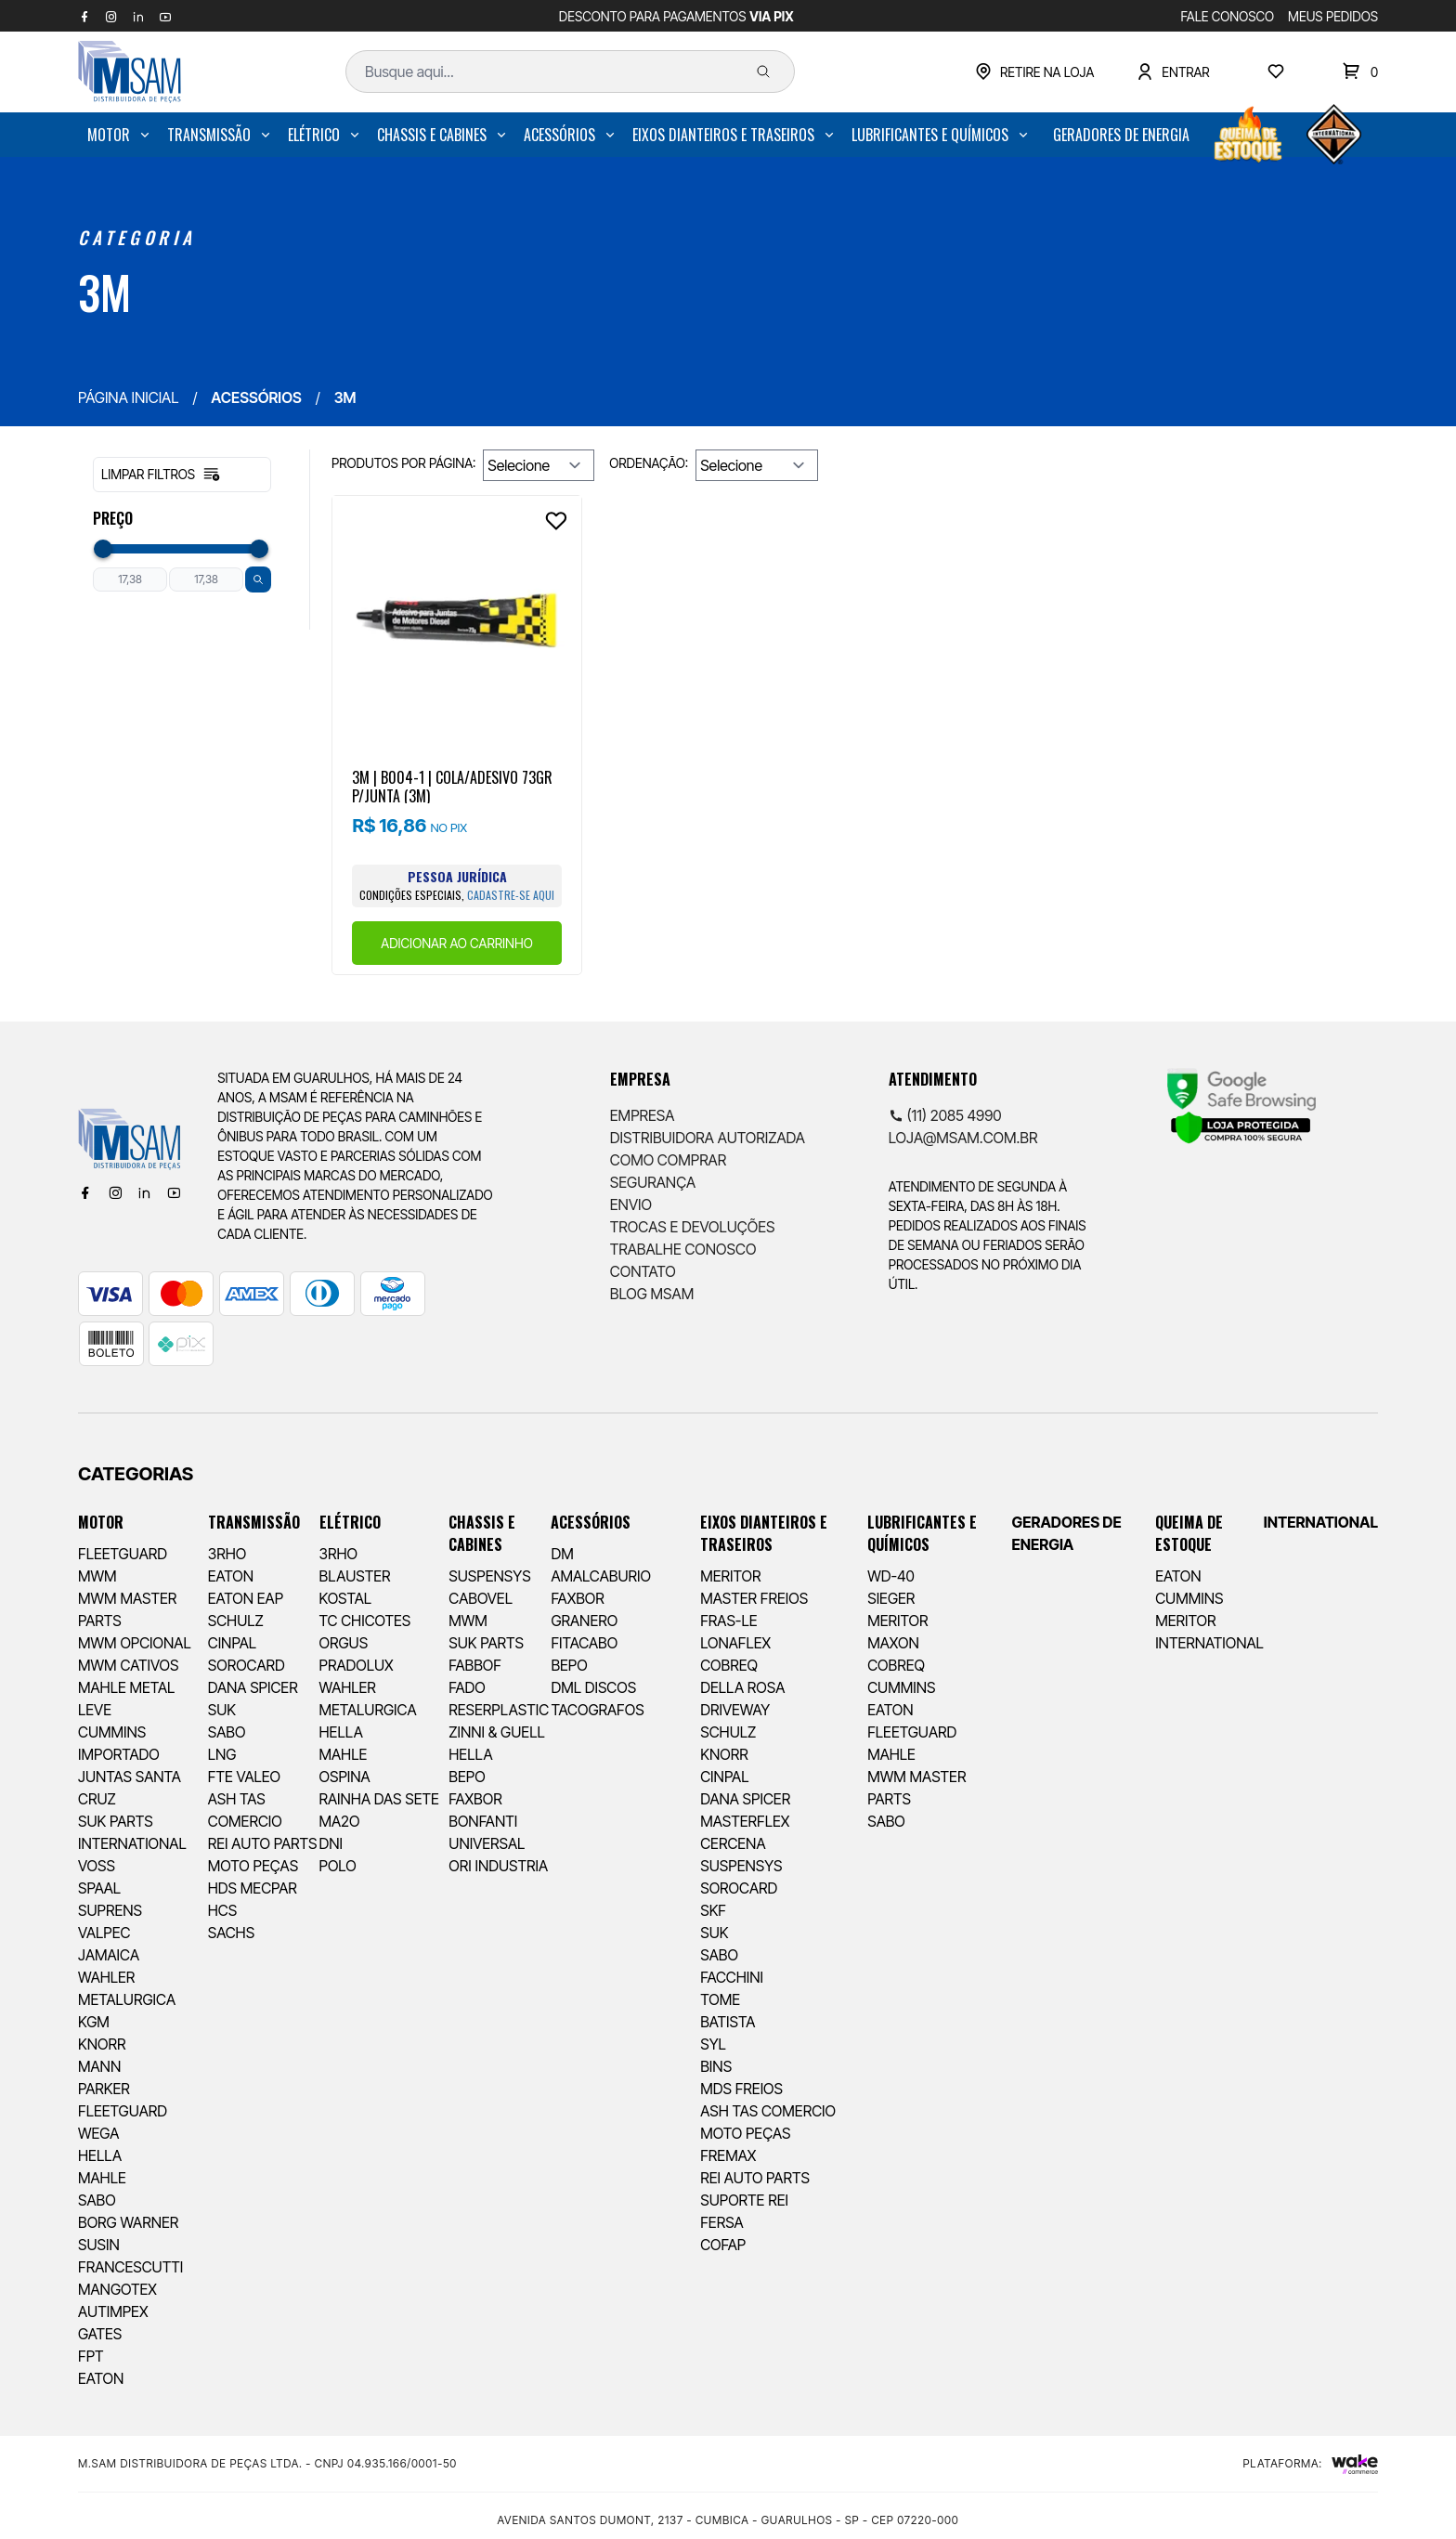 This screenshot has width=1456, height=2539. What do you see at coordinates (128, 397) in the screenshot?
I see `Página inicial` at bounding box center [128, 397].